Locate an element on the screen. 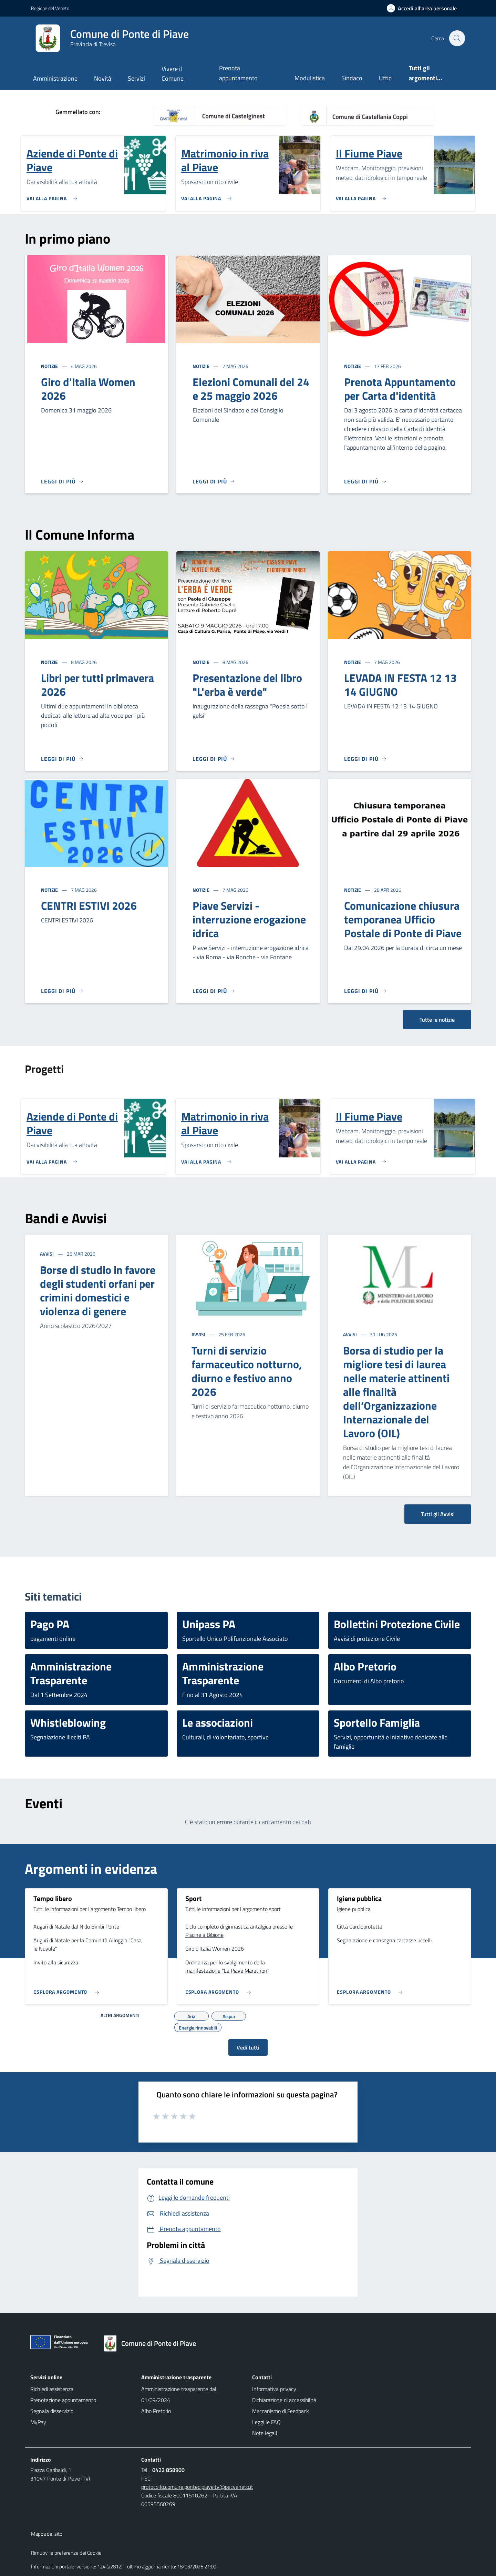  Servizi is located at coordinates (136, 78).